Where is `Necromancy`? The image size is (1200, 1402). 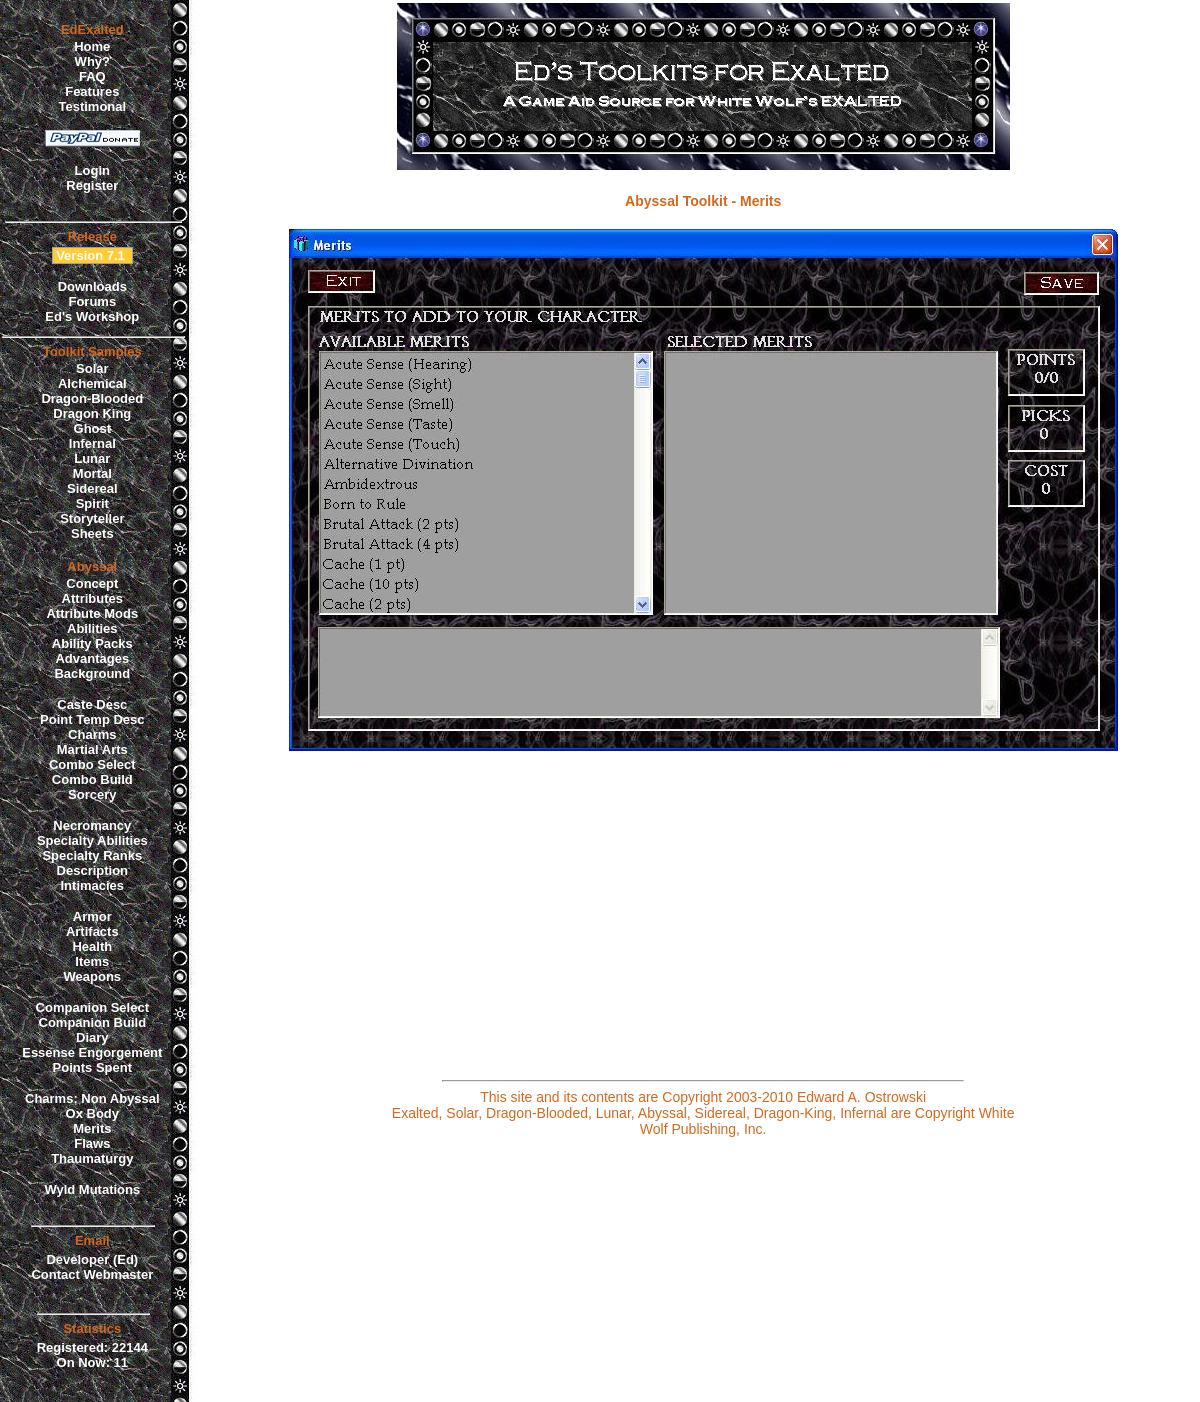 Necromancy is located at coordinates (92, 825).